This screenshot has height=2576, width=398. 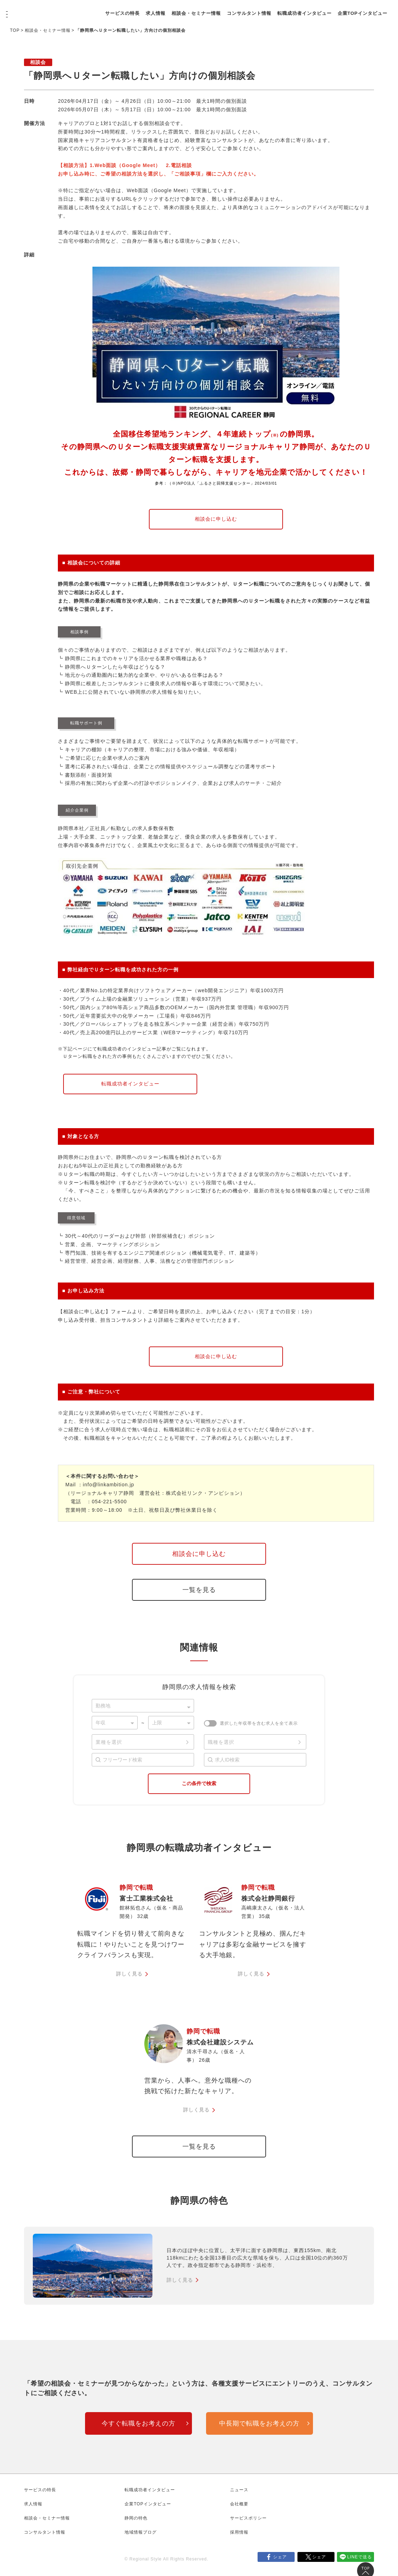 I want to click on 業種を選択, so click(x=109, y=1742).